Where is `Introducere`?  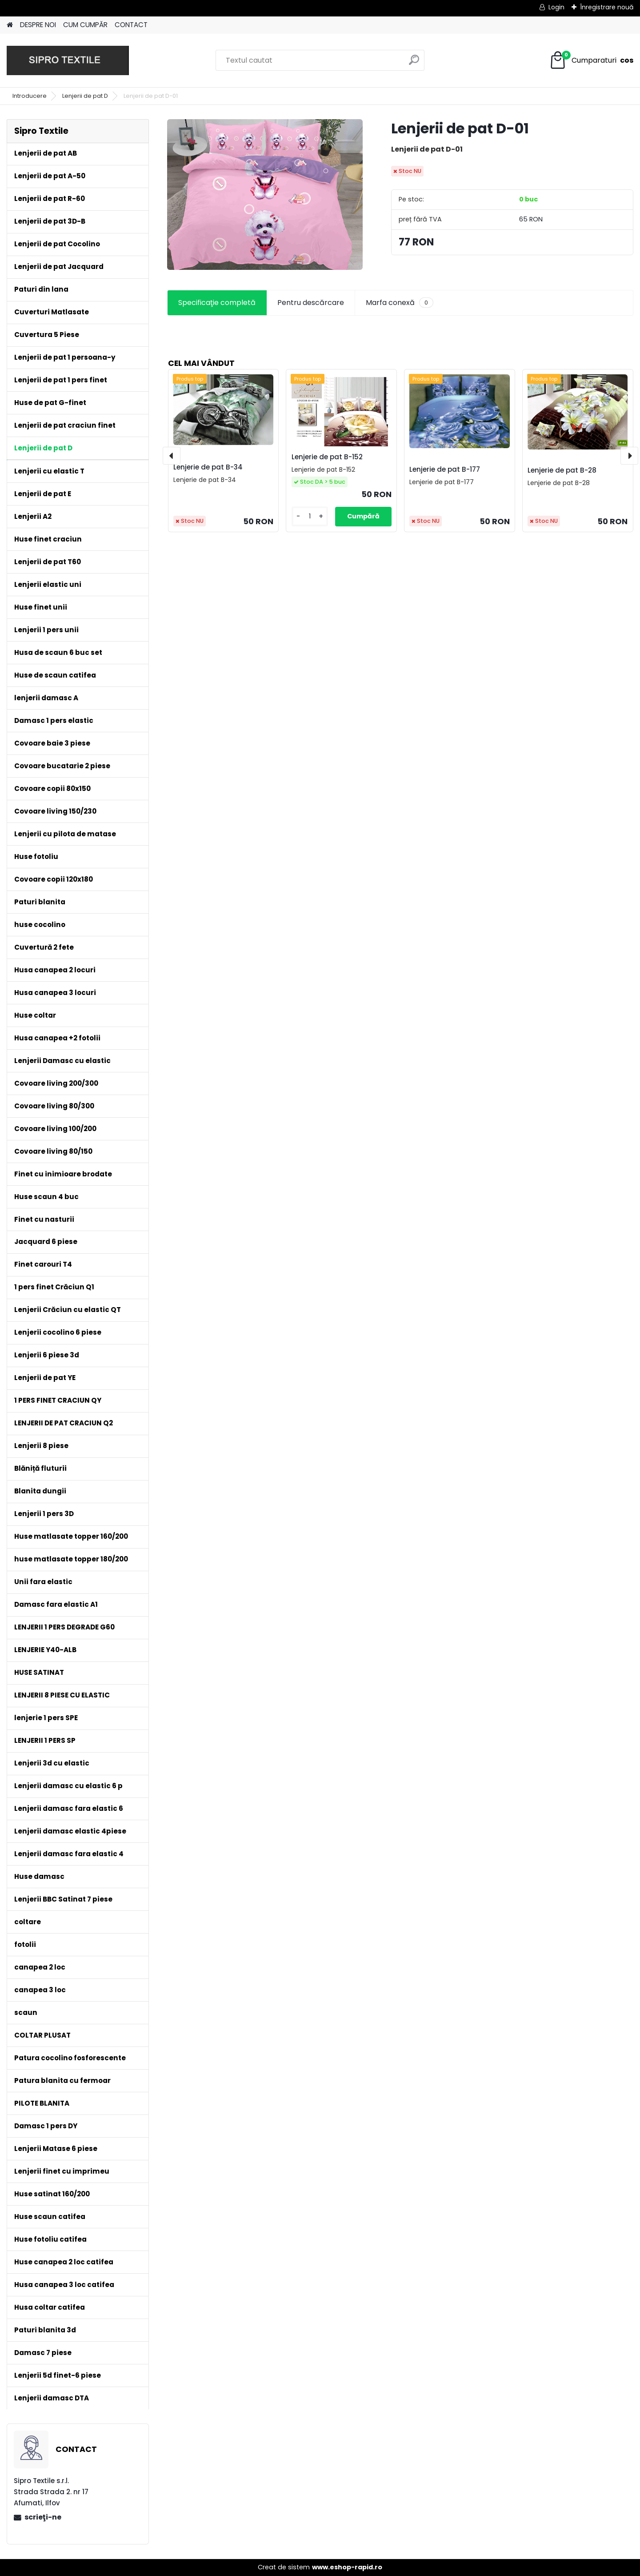 Introducere is located at coordinates (29, 96).